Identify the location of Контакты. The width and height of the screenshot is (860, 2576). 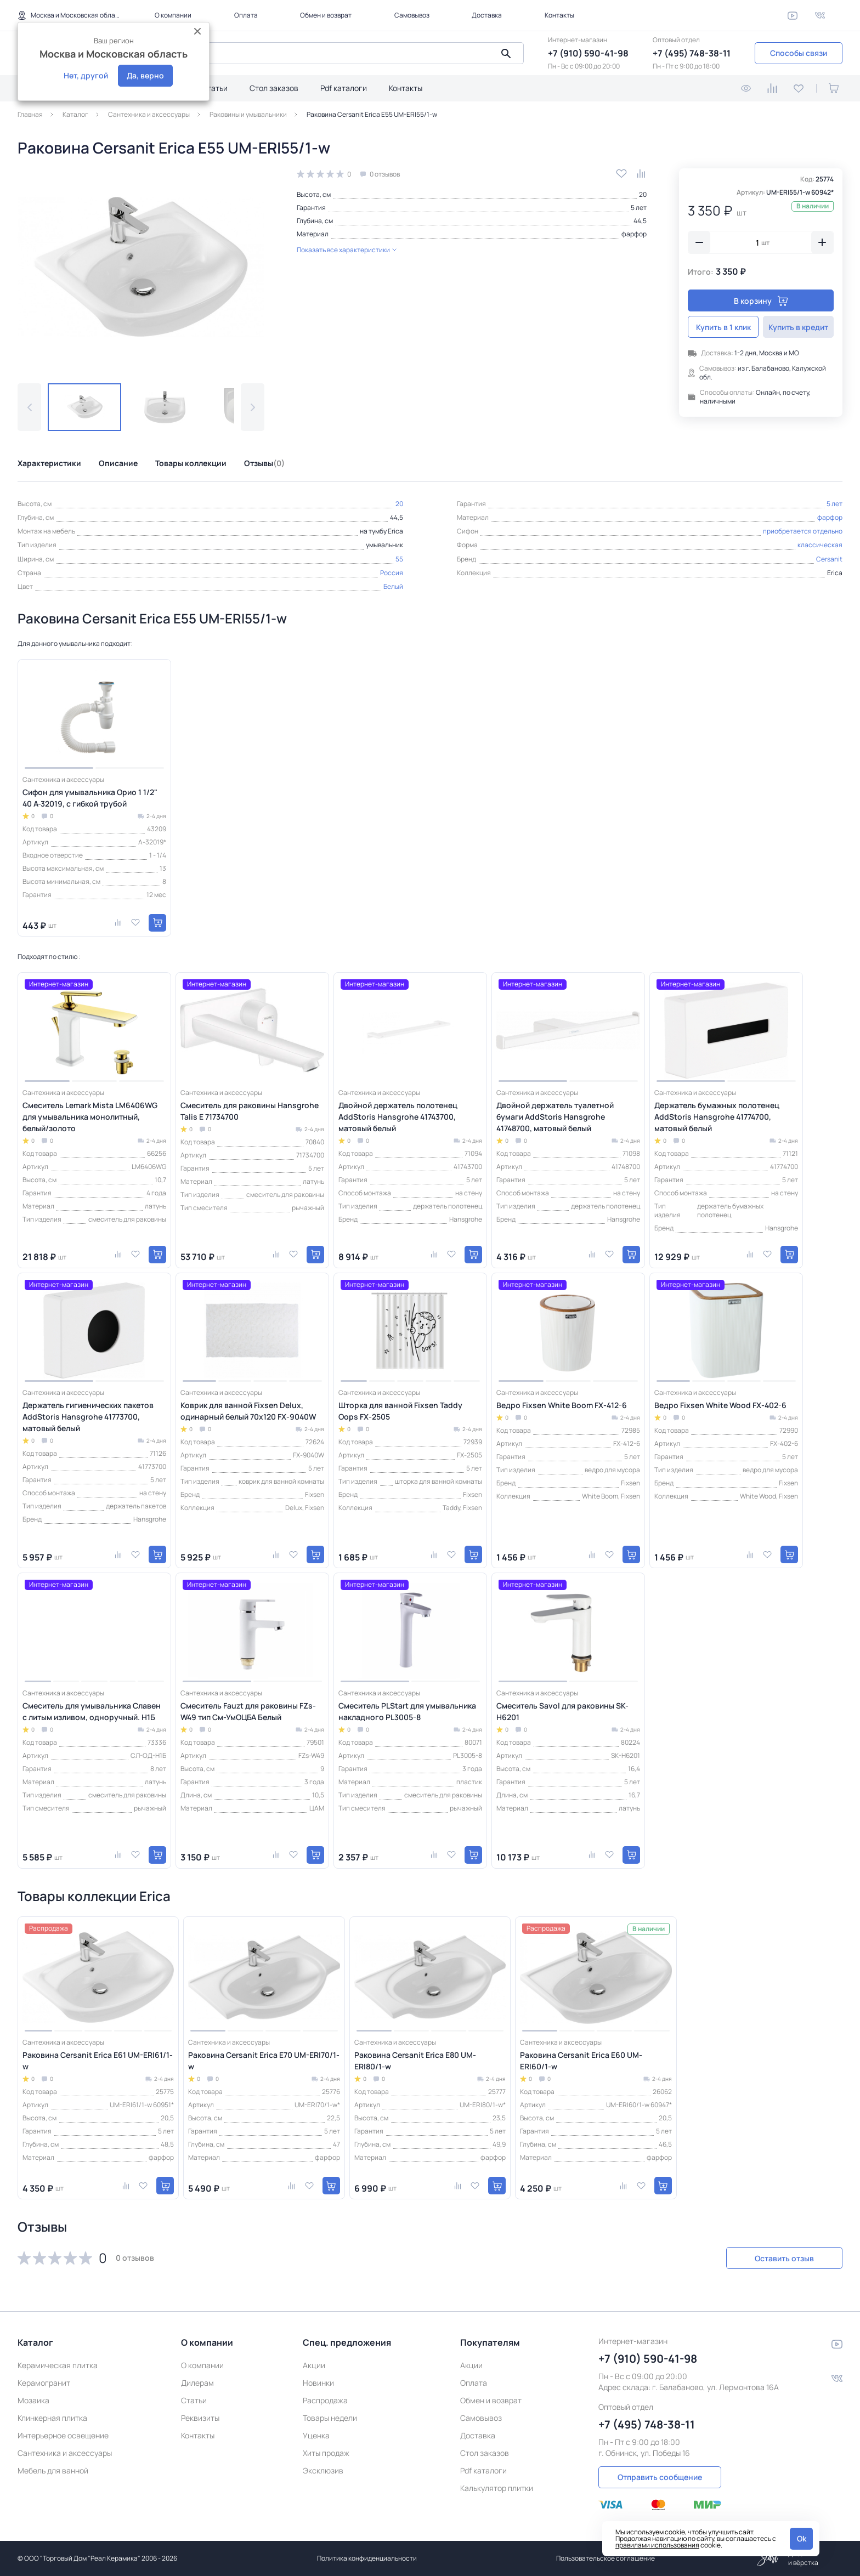
(559, 15).